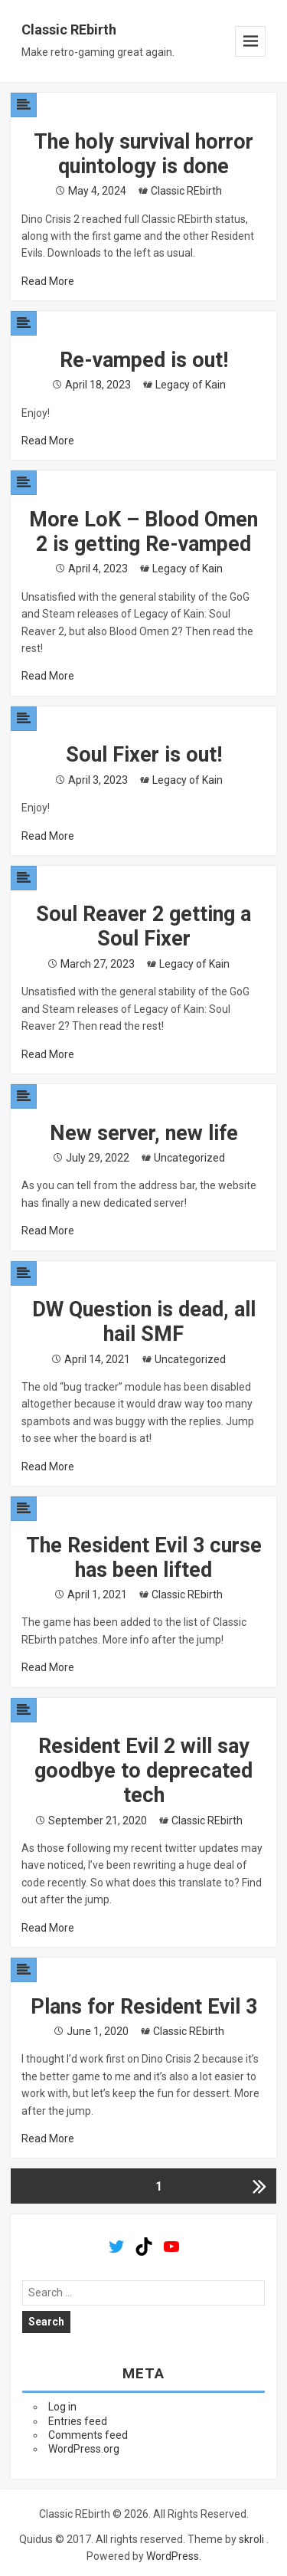  Describe the element at coordinates (47, 281) in the screenshot. I see `Read More` at that location.